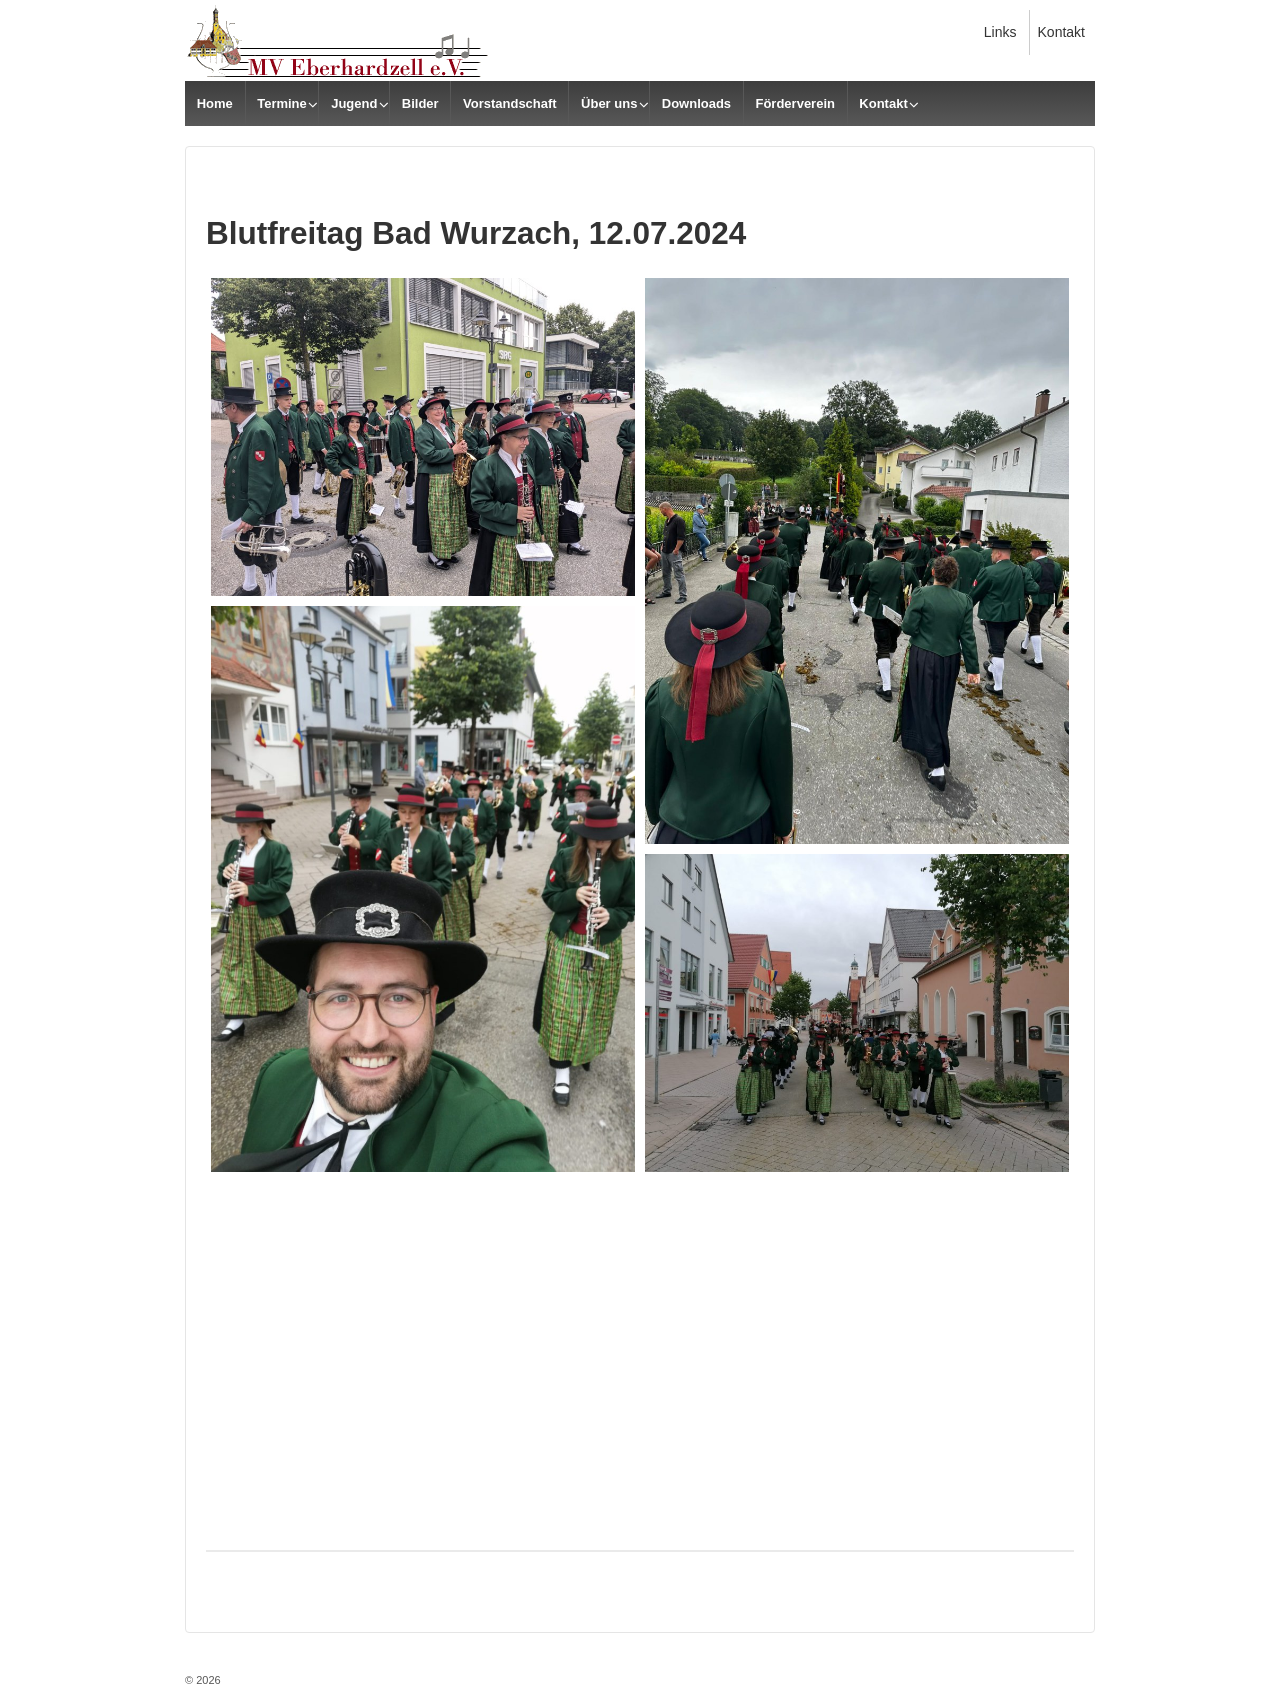 The image size is (1280, 1689). I want to click on Jugend, so click(354, 103).